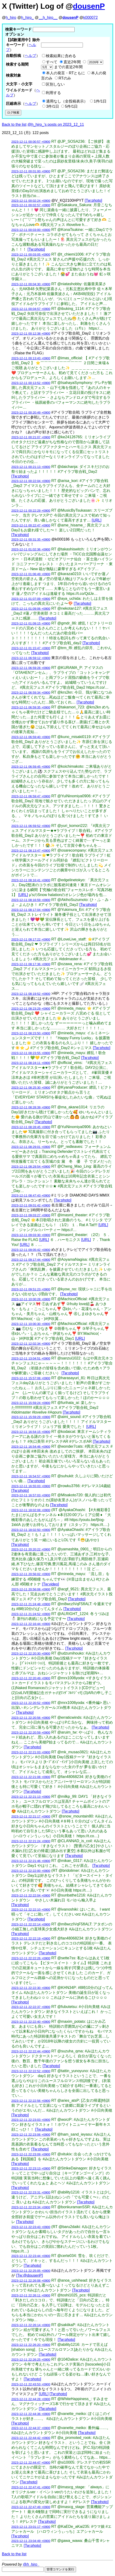  I want to click on dousenP, so click(89, 6).